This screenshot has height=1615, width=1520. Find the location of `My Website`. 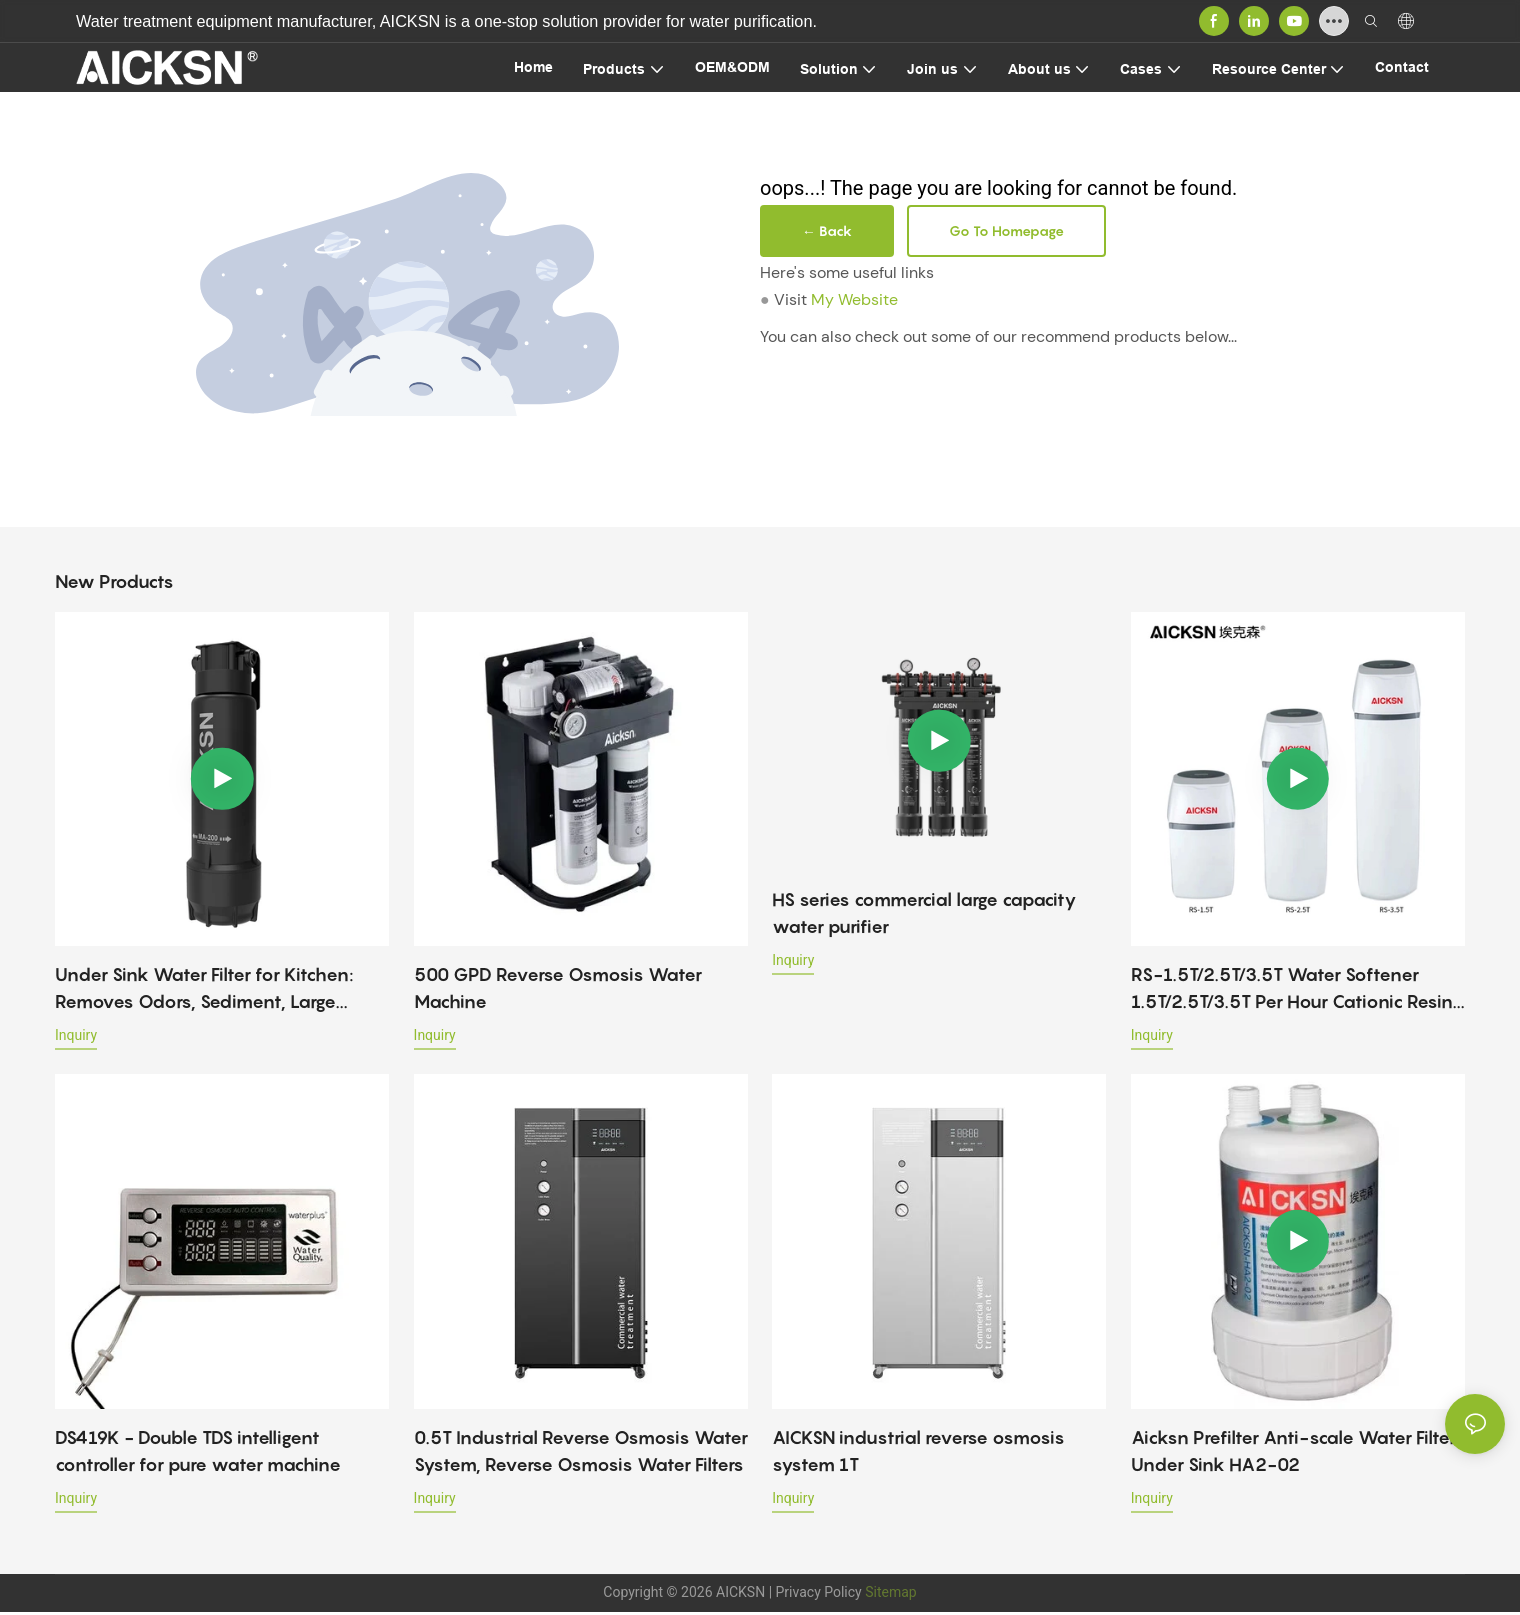

My Website is located at coordinates (854, 299).